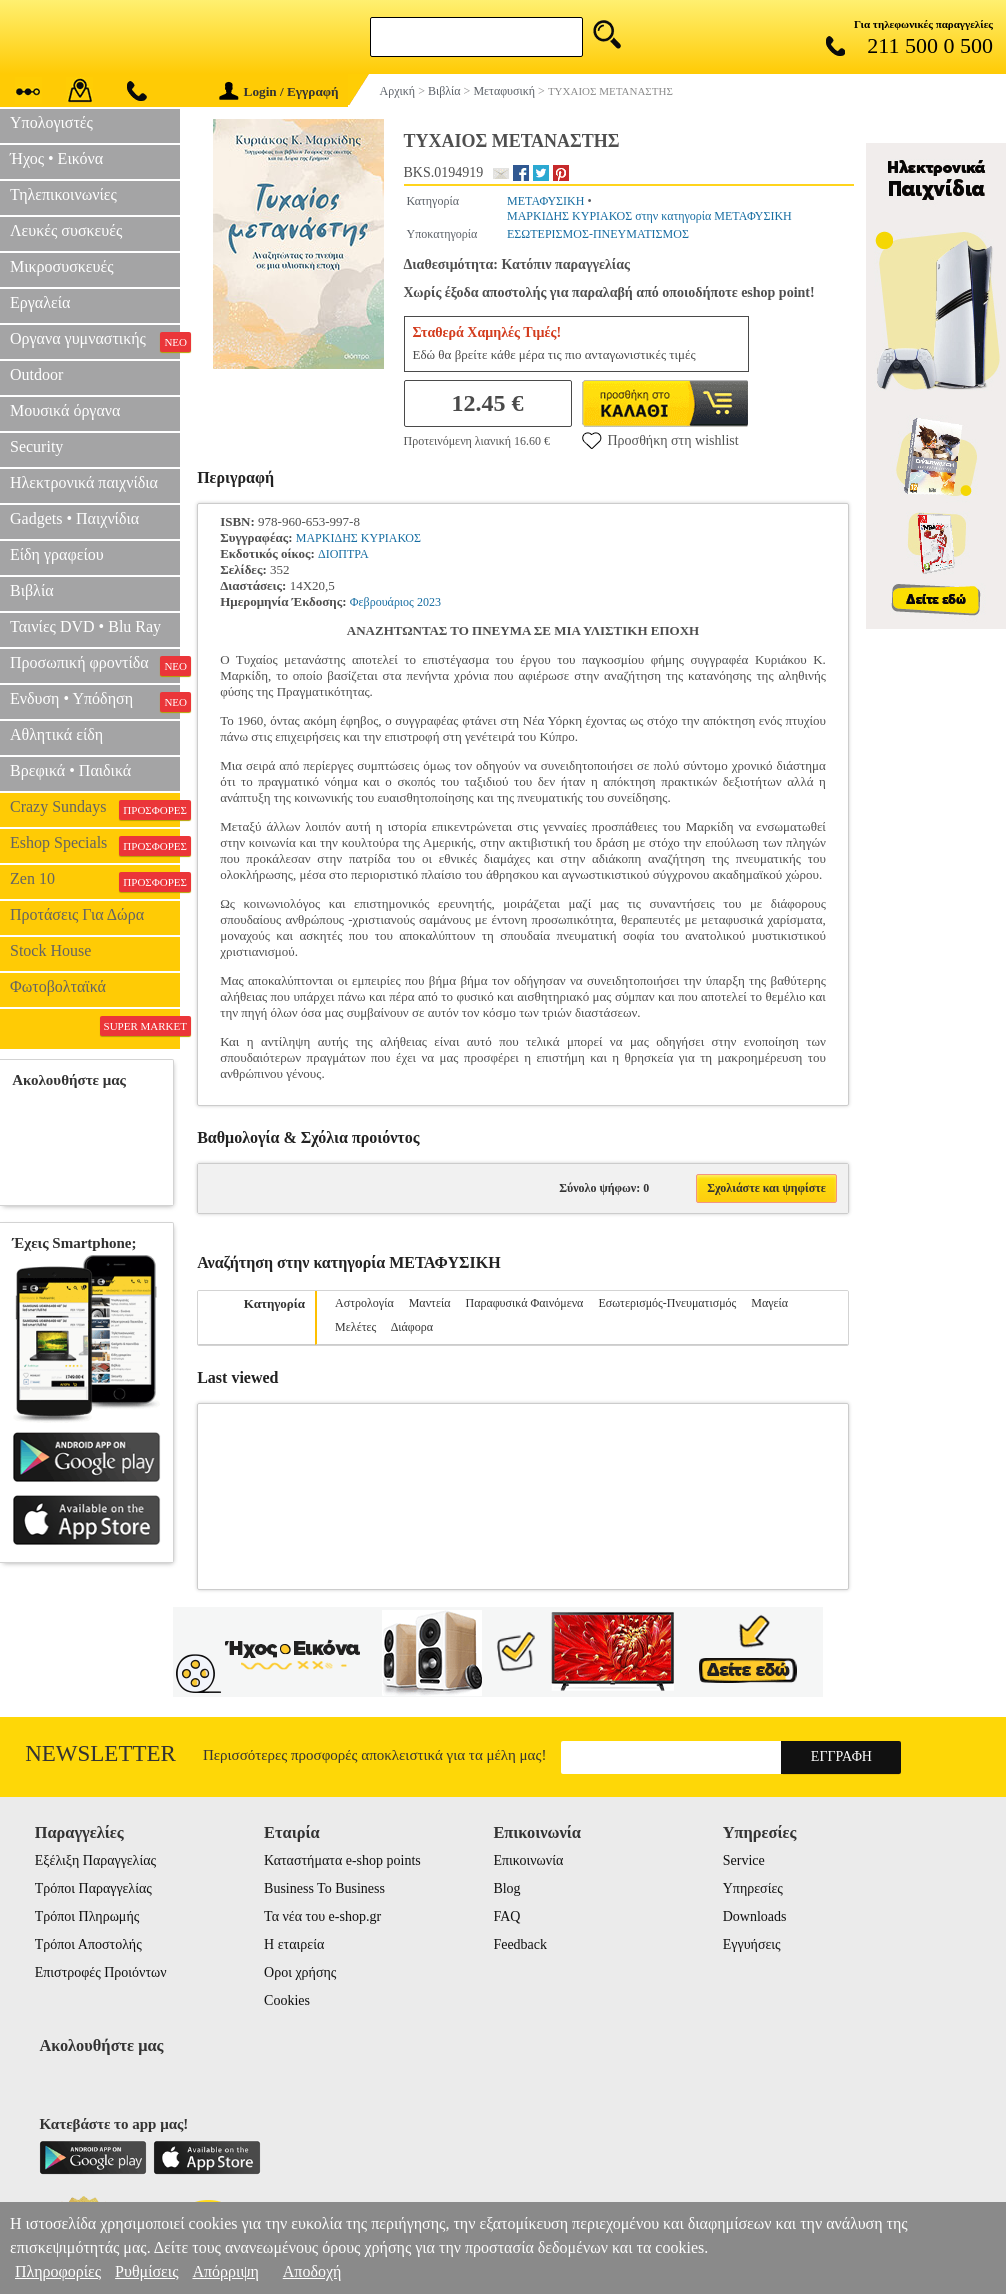 The height and width of the screenshot is (2294, 1006). I want to click on Είδη γραφείου, so click(57, 554).